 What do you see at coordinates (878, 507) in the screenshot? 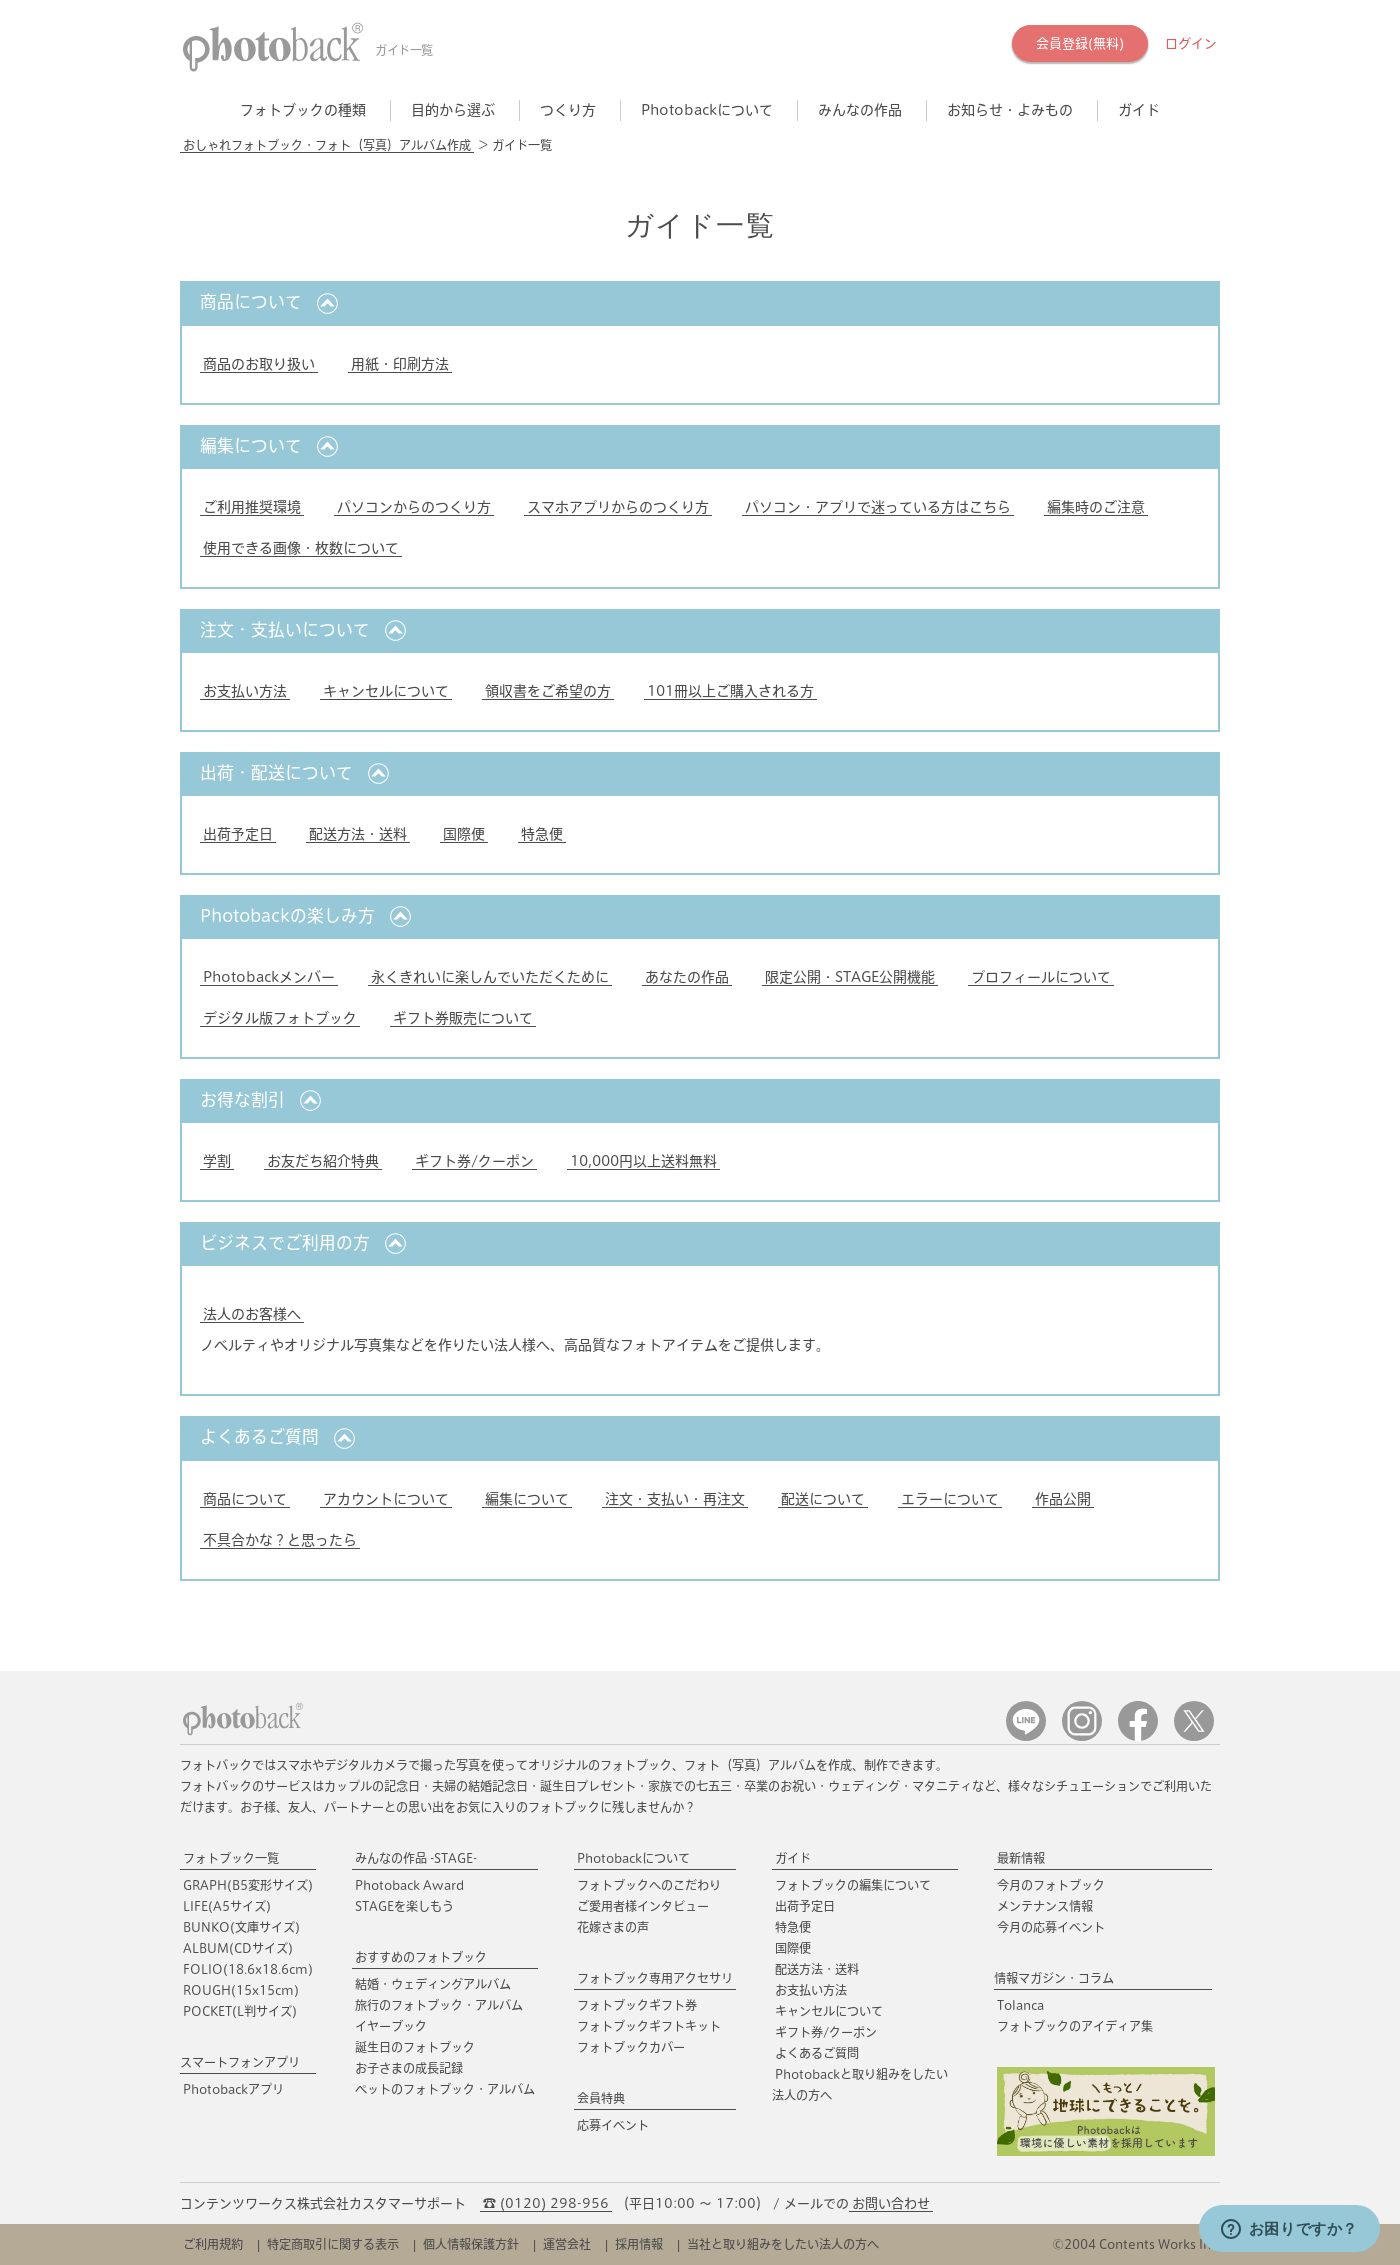
I see `パソコン・アプリで迷っている方はこちら` at bounding box center [878, 507].